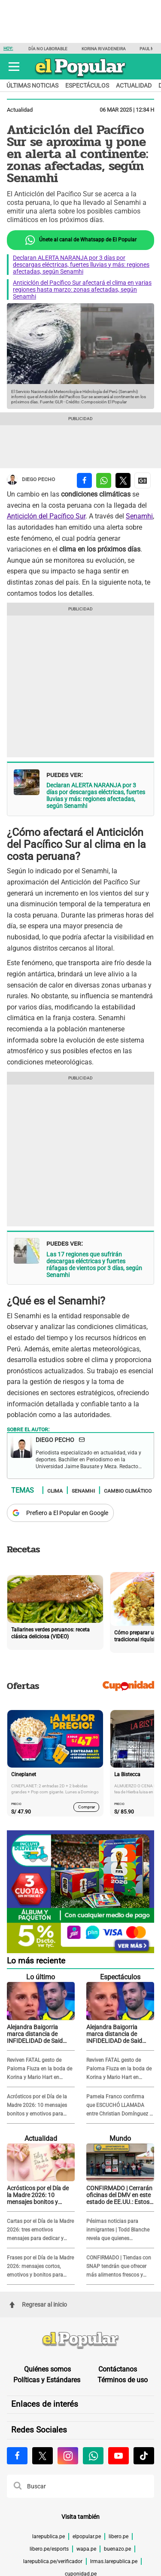 This screenshot has width=161, height=2576. What do you see at coordinates (47, 2369) in the screenshot?
I see `Quiénes somos` at bounding box center [47, 2369].